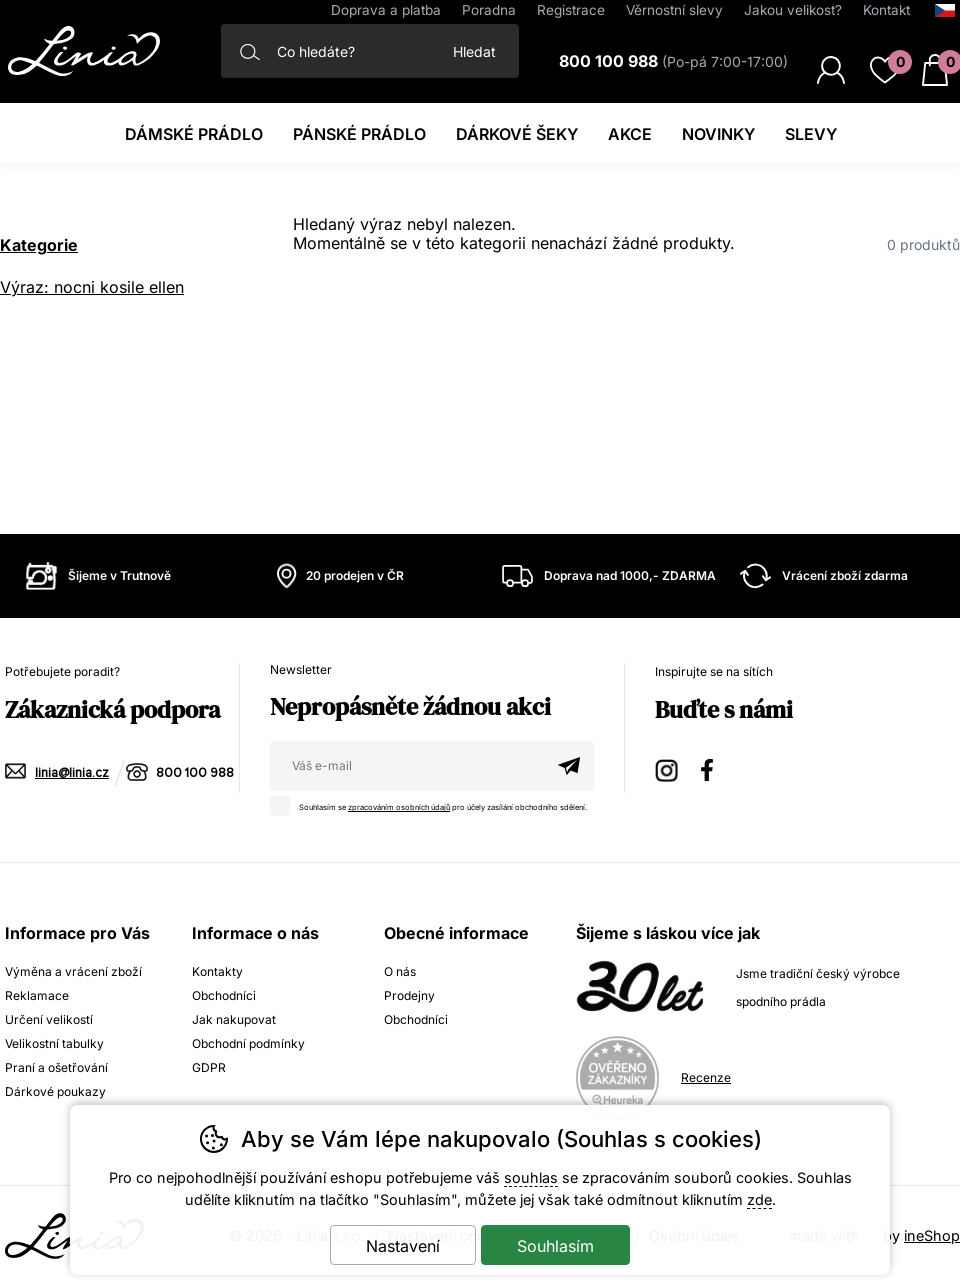  I want to click on Jakou velikost?, so click(793, 10).